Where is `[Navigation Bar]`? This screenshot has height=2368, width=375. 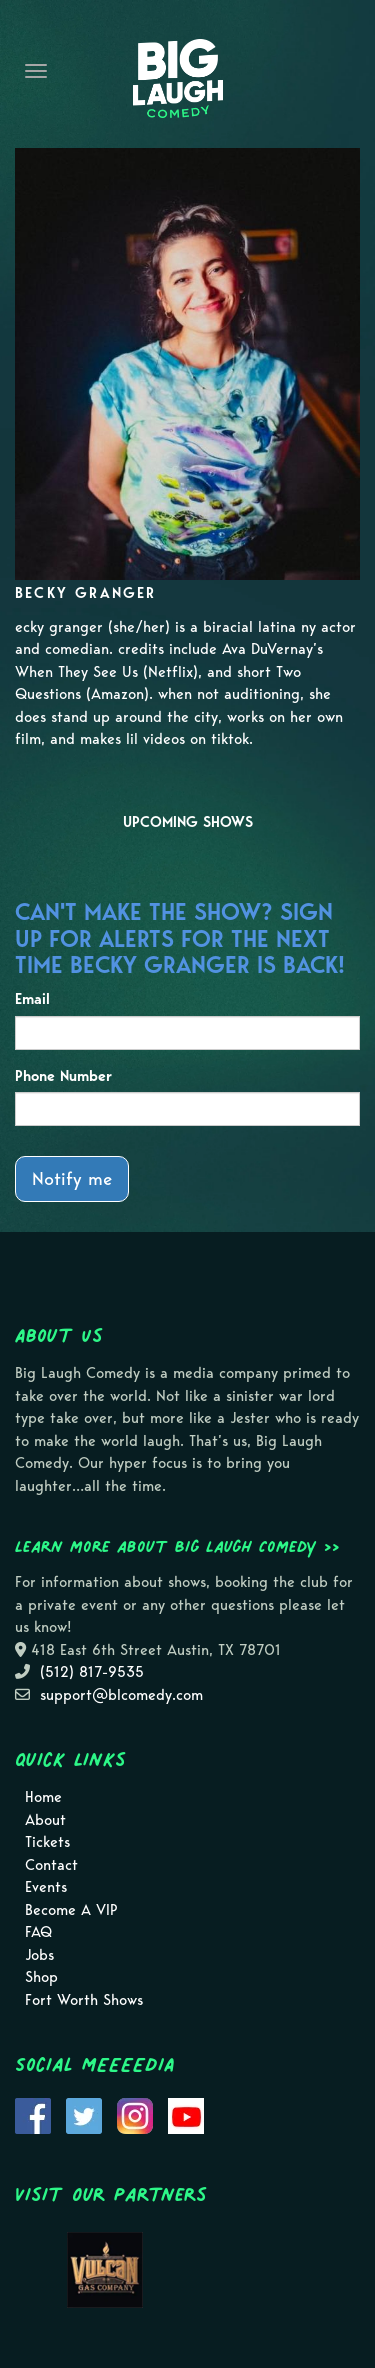
[Navigation Bar] is located at coordinates (36, 71).